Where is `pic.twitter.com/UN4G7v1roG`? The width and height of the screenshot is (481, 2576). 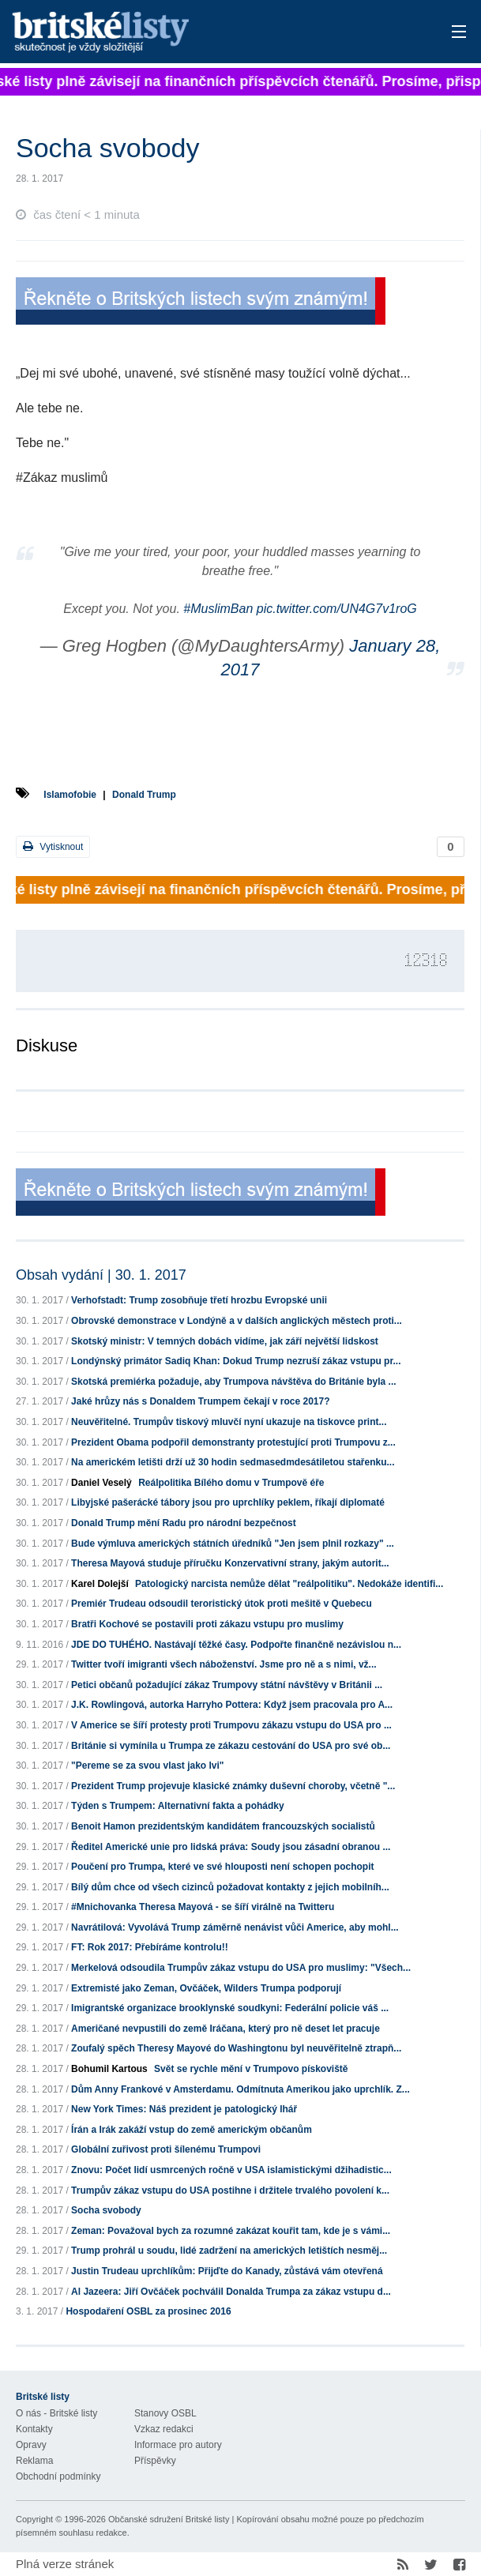
pic.twitter.com/UN4G7v1roG is located at coordinates (337, 608).